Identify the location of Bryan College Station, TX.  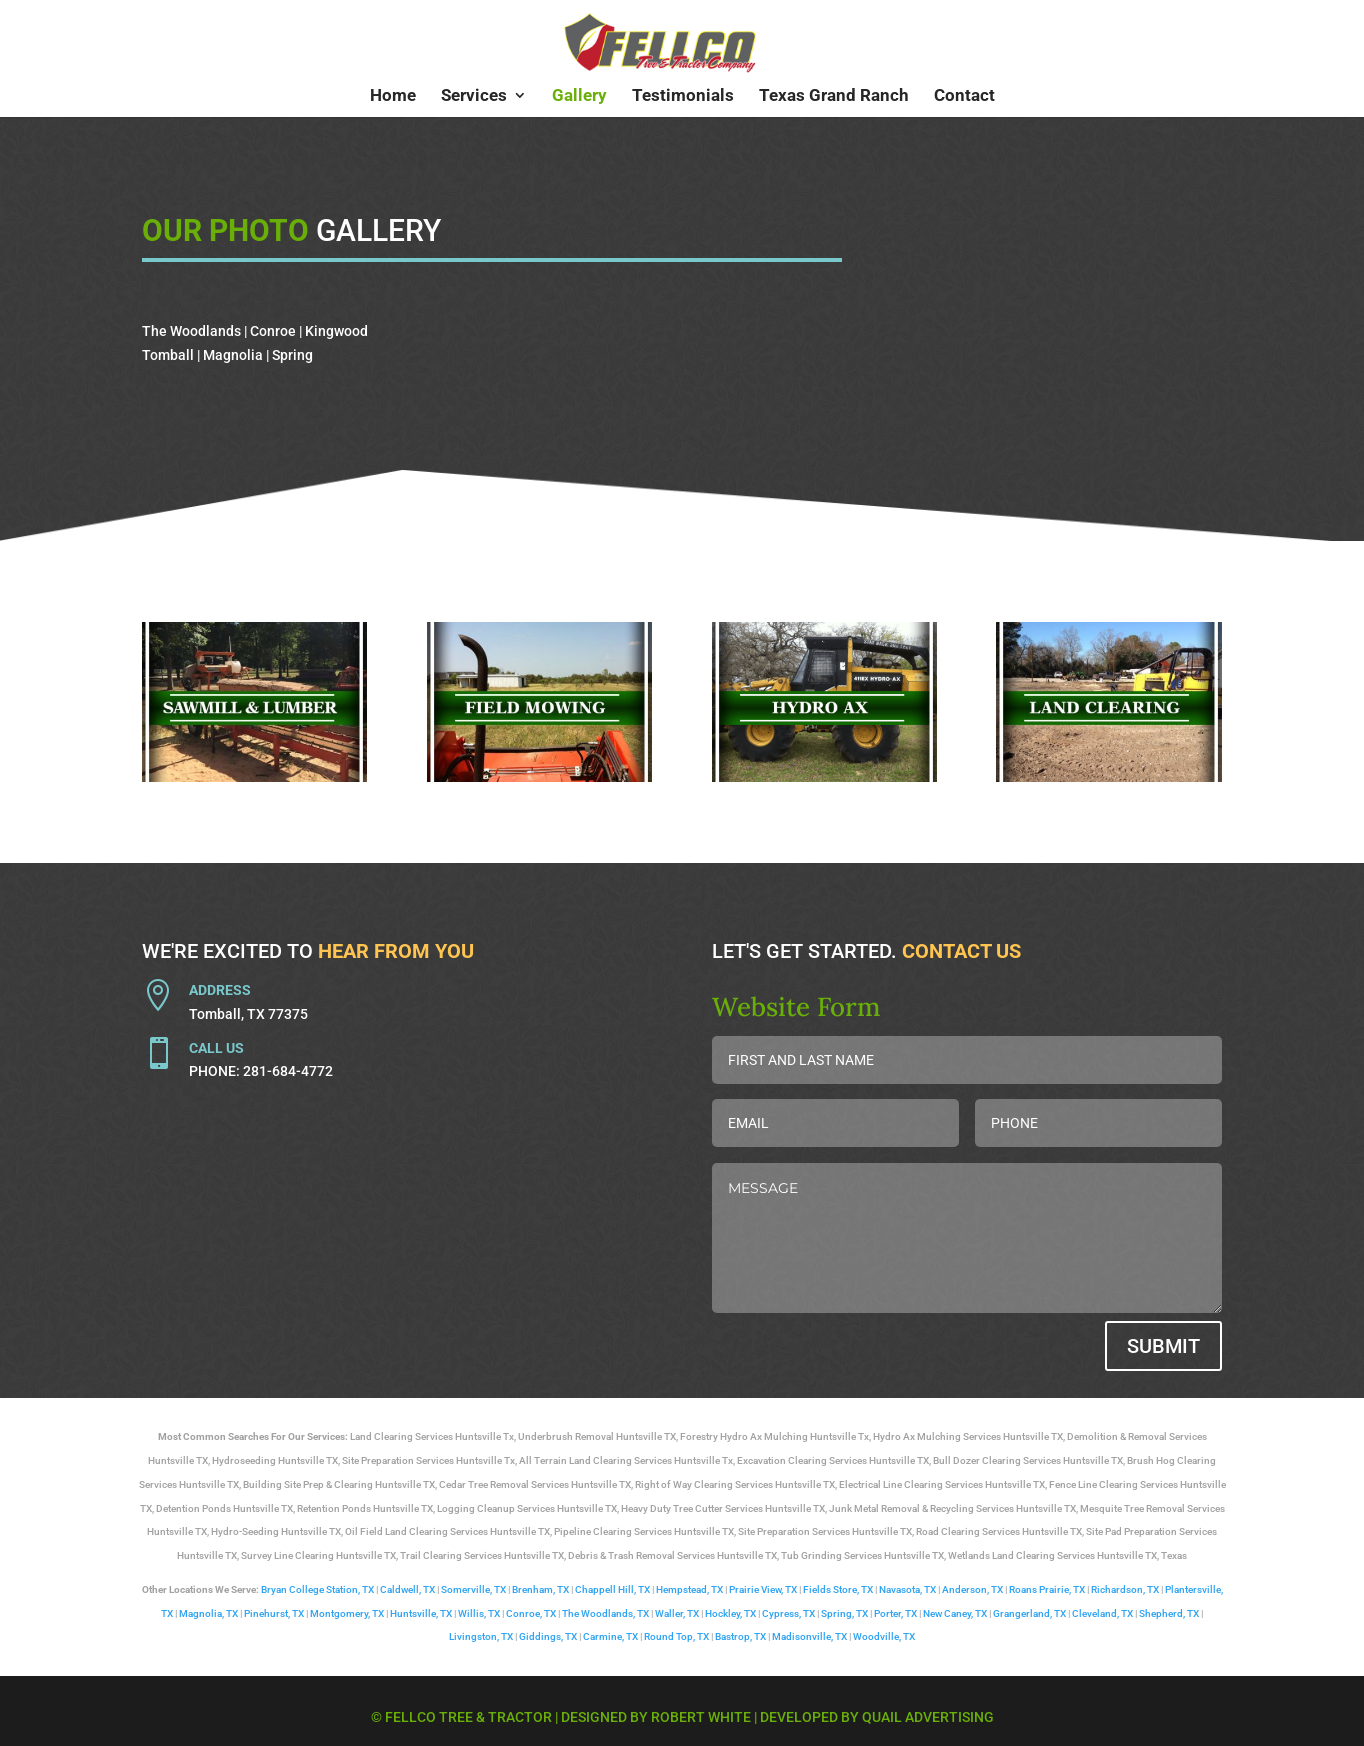
(317, 1589).